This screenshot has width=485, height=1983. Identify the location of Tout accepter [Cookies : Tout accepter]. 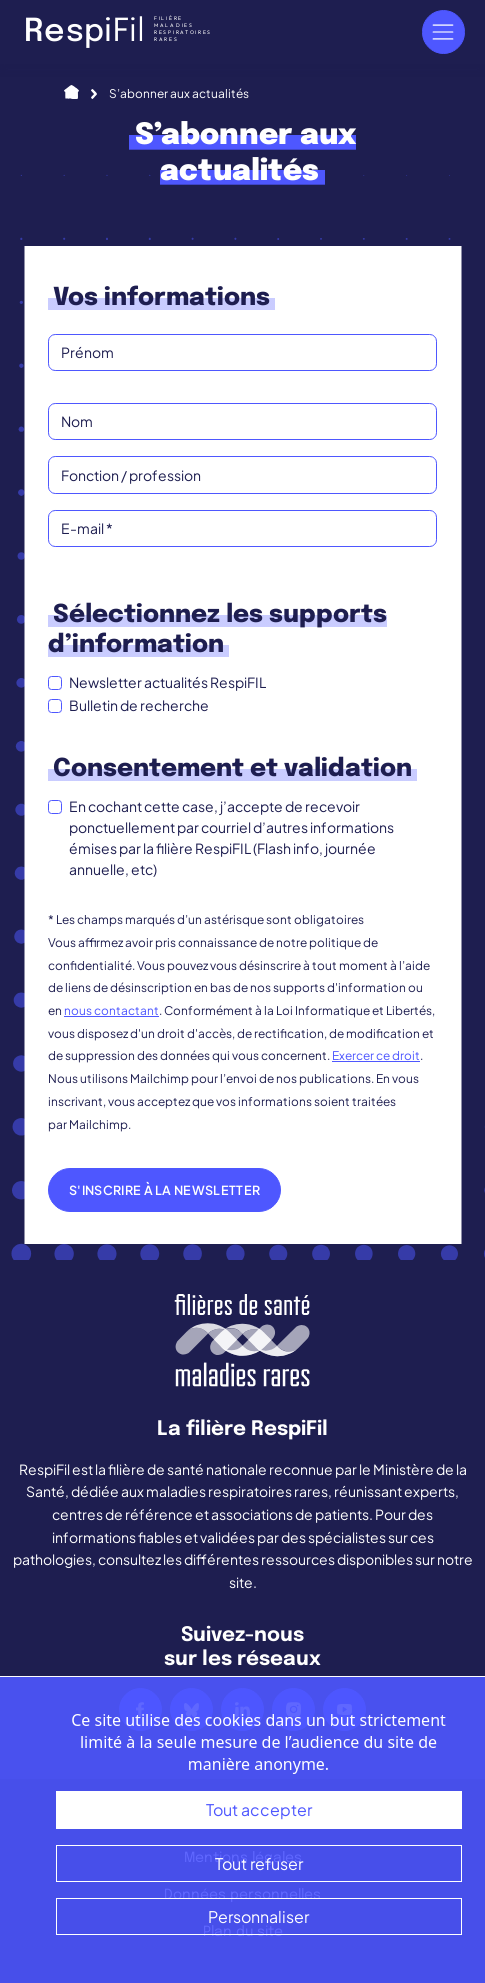
(259, 1809).